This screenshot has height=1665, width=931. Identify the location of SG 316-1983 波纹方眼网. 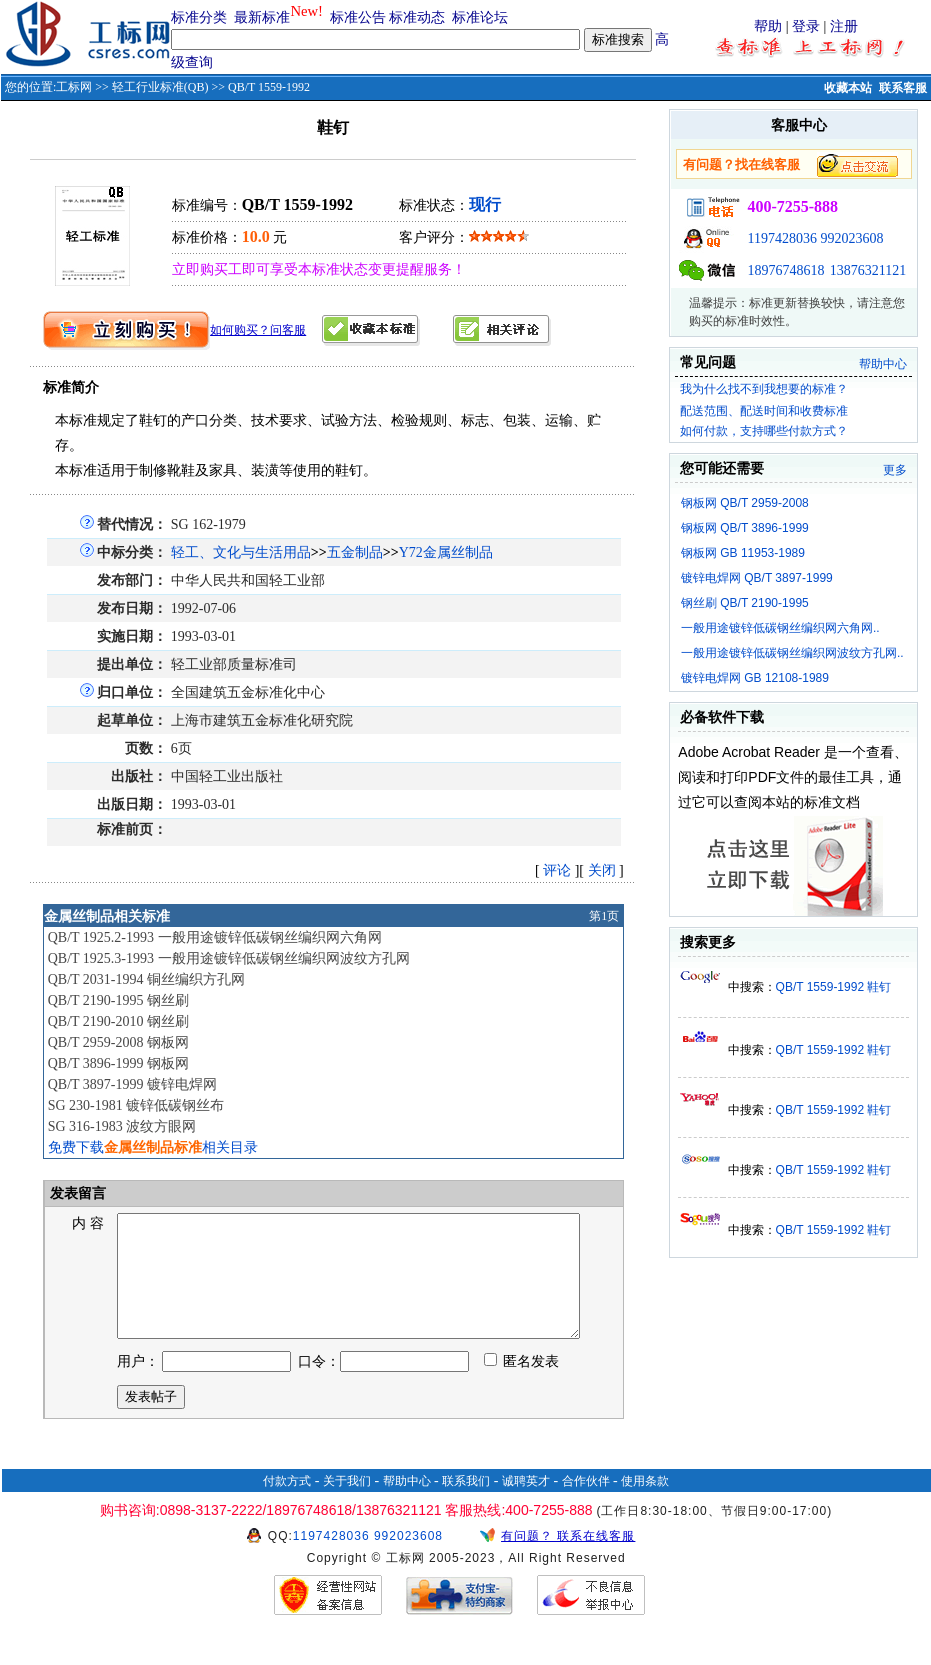
(122, 1126).